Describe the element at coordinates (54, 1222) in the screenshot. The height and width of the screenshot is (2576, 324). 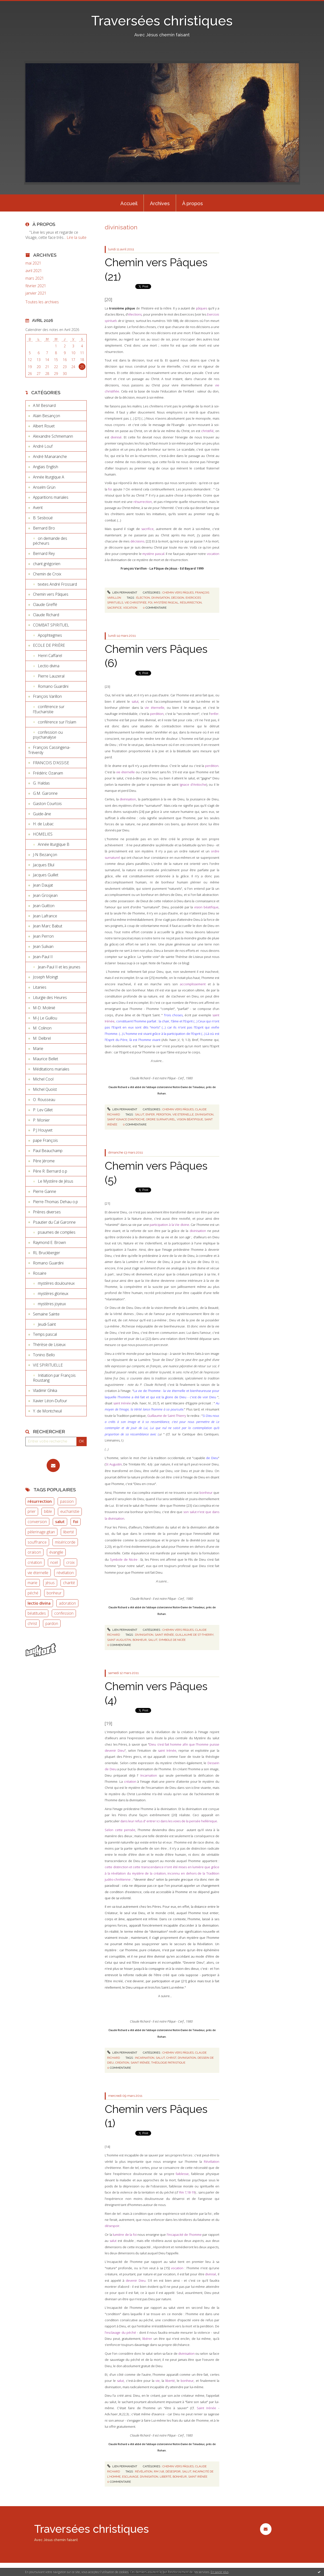
I see `Psautier du Cal Garonne` at that location.